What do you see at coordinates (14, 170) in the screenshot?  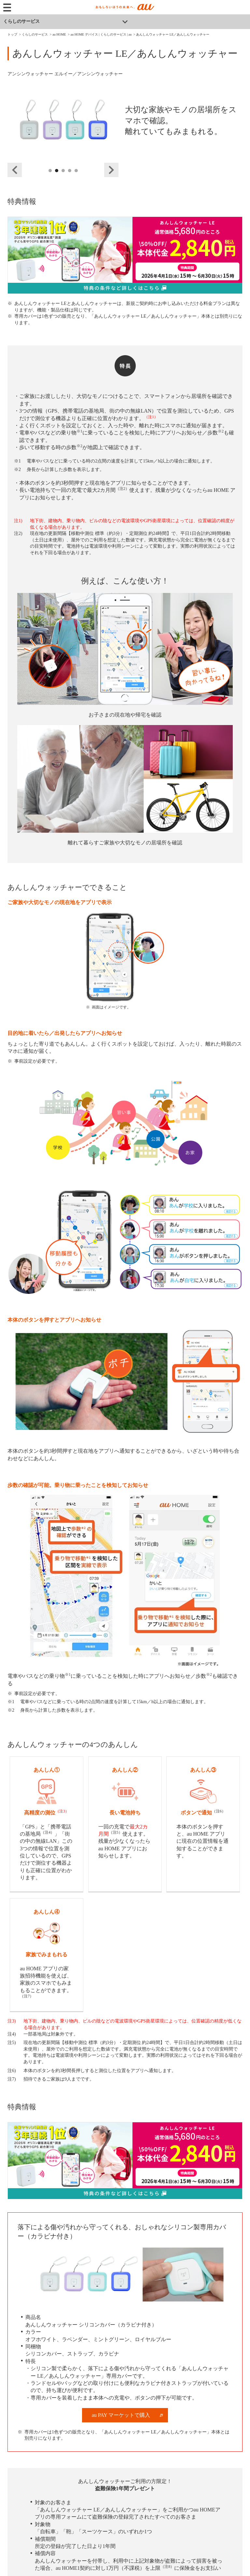 I see `Previous` at bounding box center [14, 170].